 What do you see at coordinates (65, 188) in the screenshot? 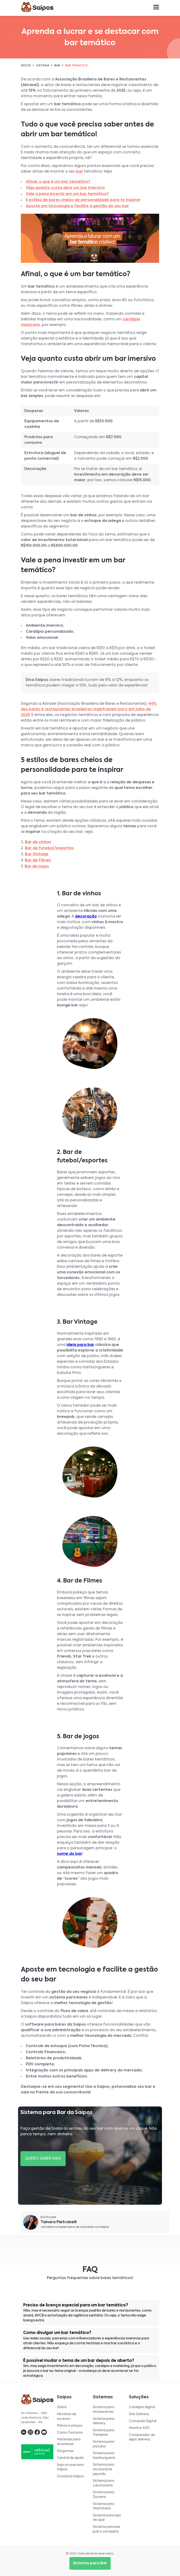
I see `Veja quanto custa abrir um bar imersivo` at bounding box center [65, 188].